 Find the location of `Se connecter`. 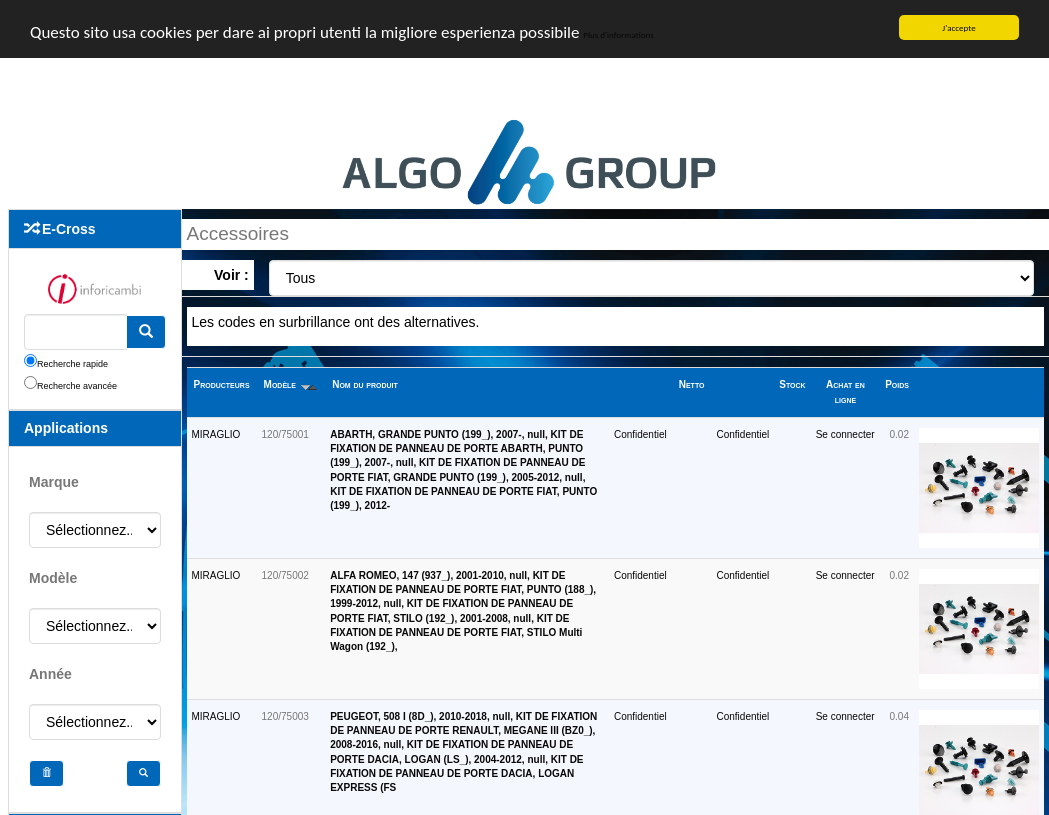

Se connecter is located at coordinates (845, 434).